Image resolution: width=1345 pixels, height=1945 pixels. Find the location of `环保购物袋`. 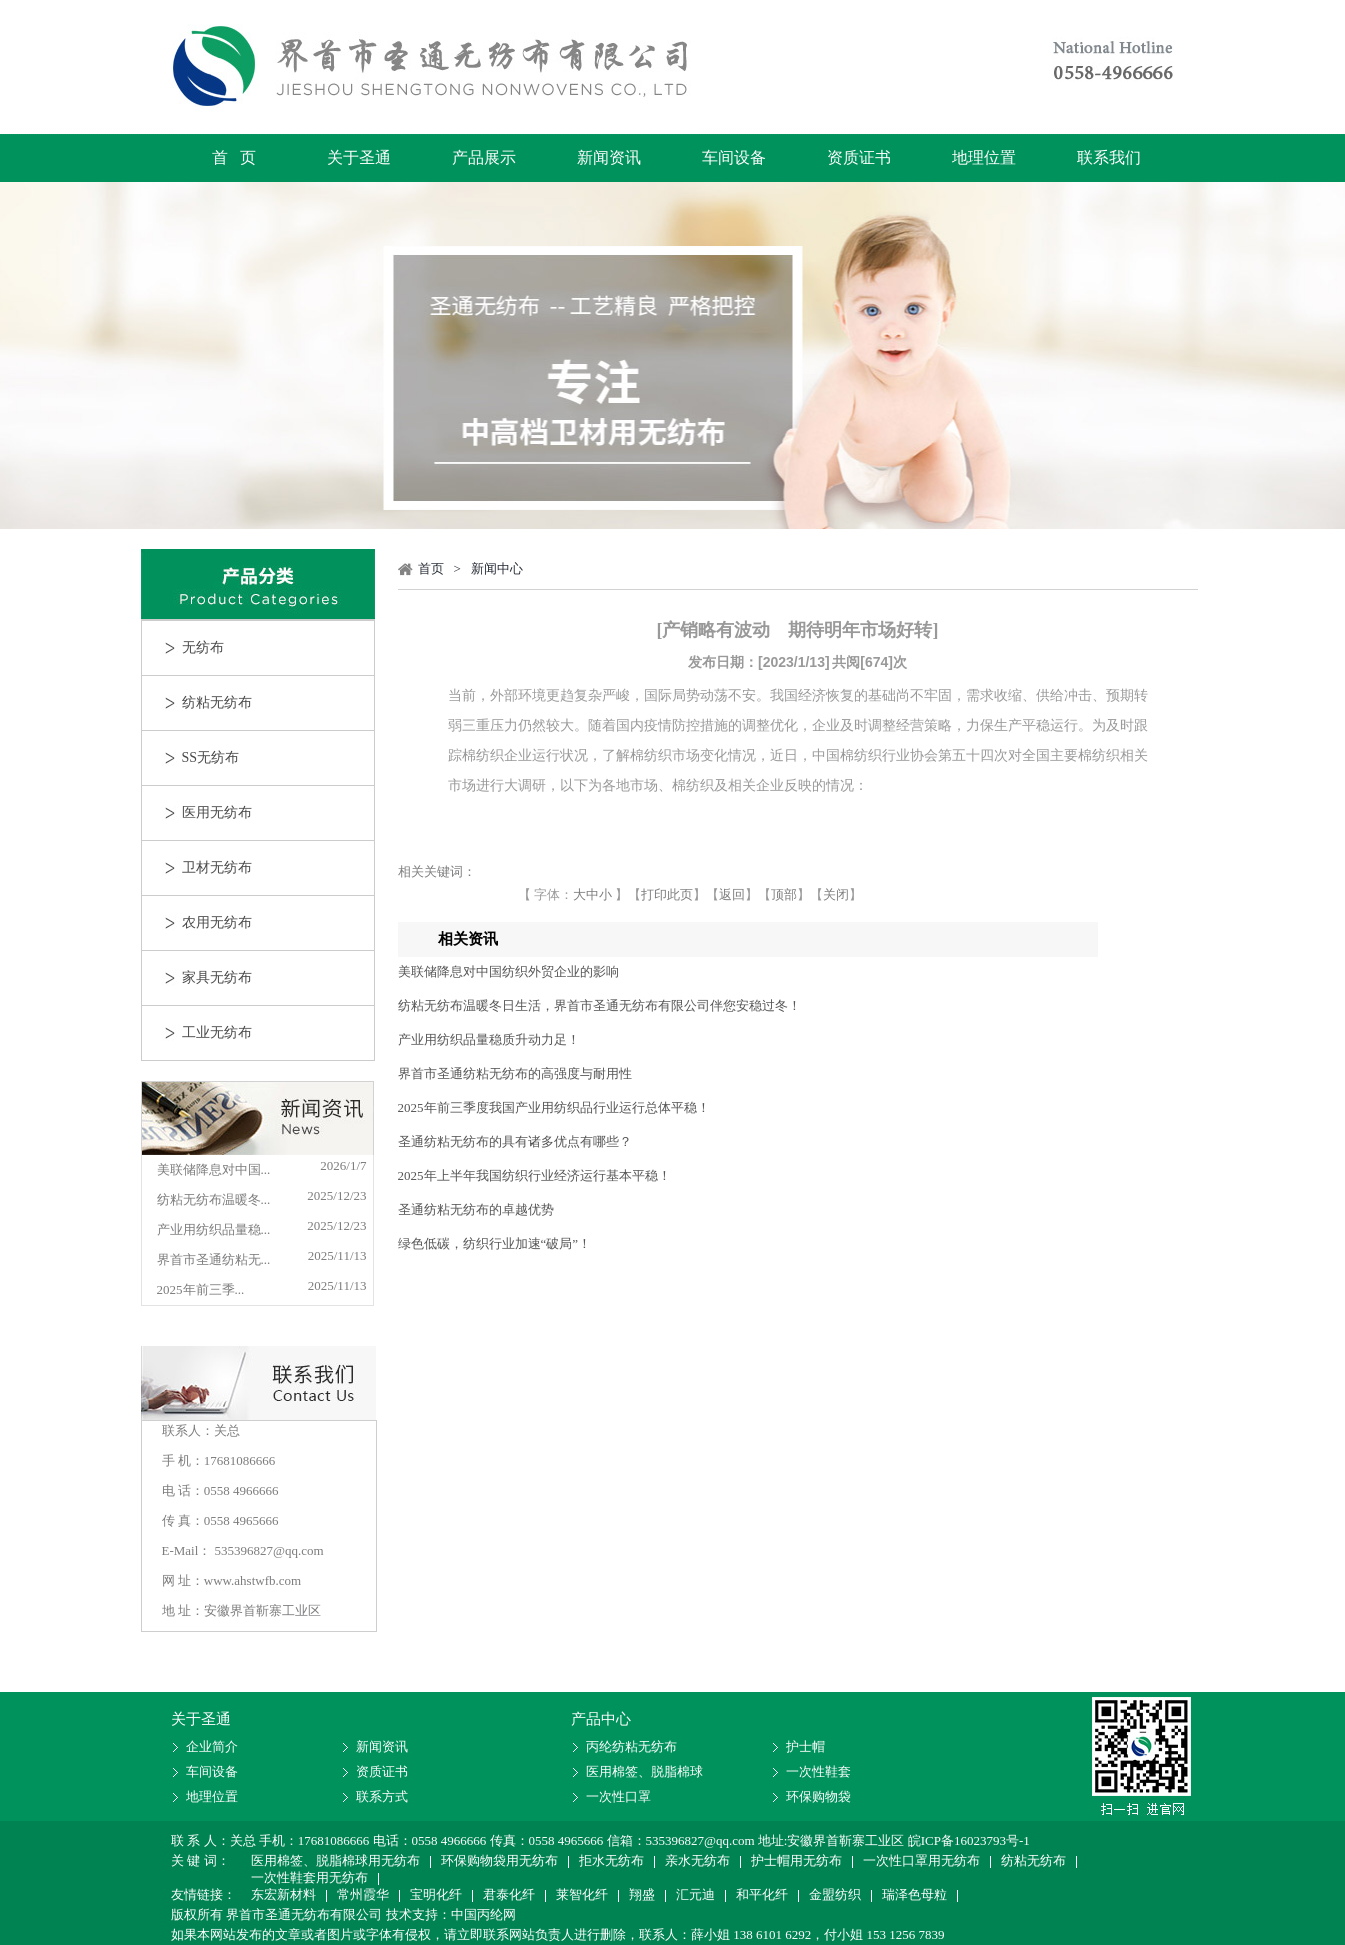

环保购物袋 is located at coordinates (818, 1796).